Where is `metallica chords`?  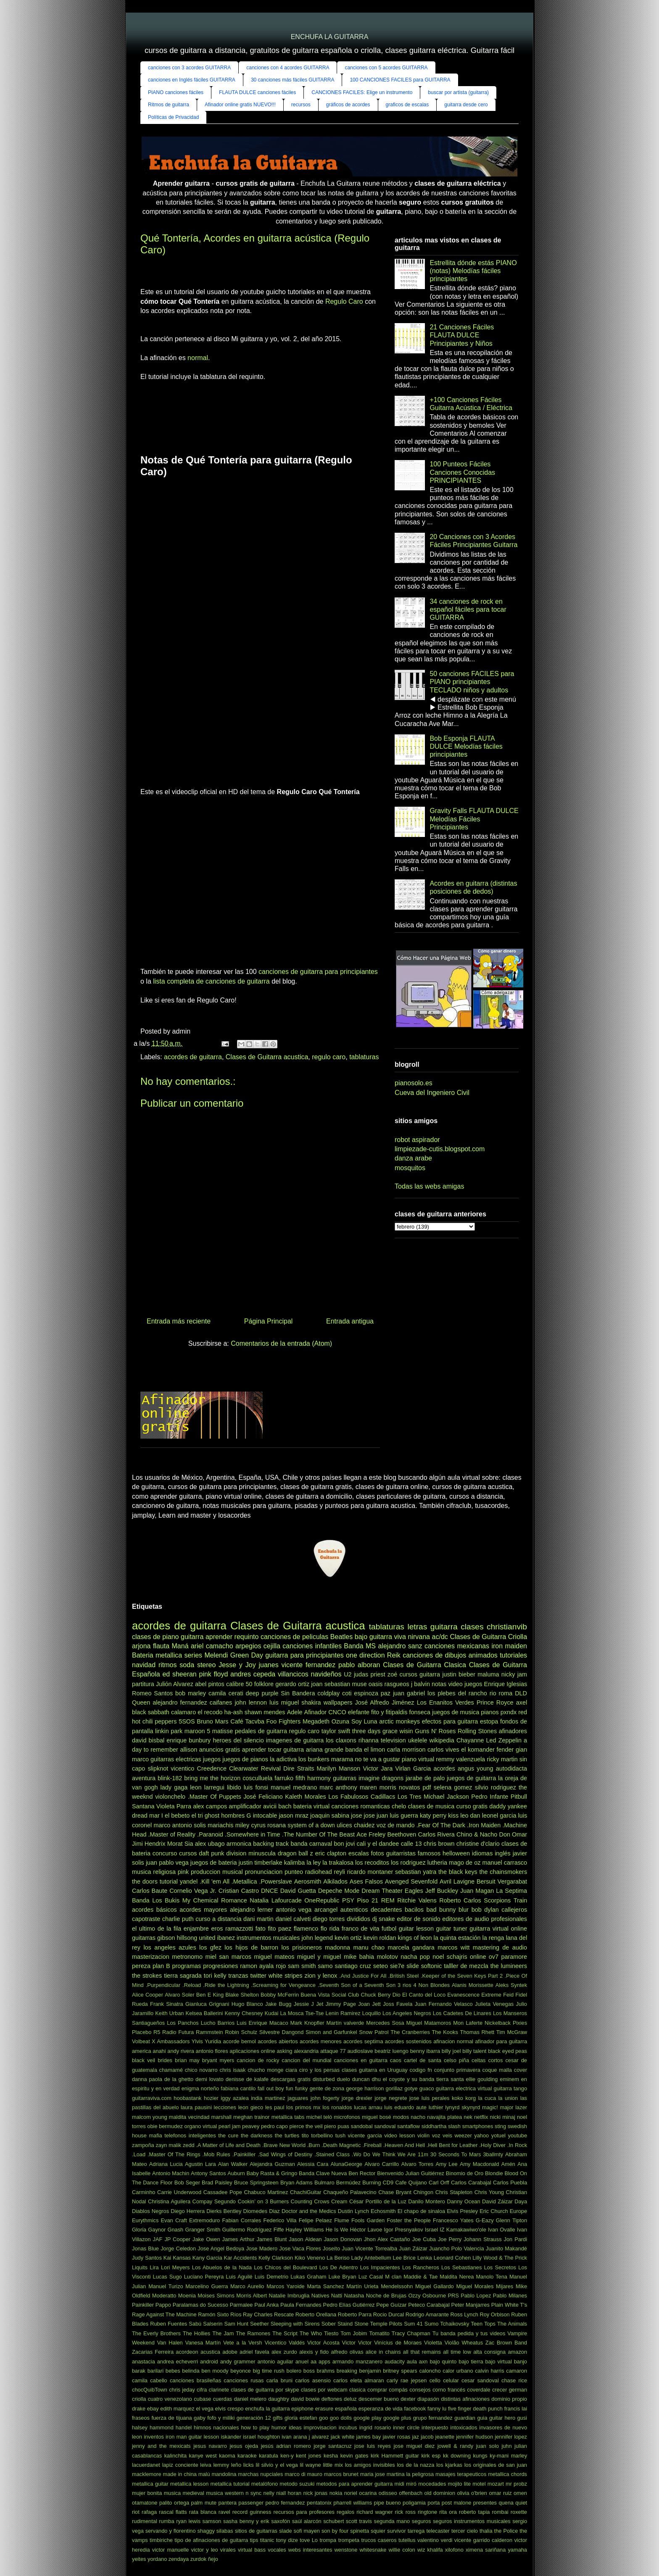 metallica chords is located at coordinates (507, 2474).